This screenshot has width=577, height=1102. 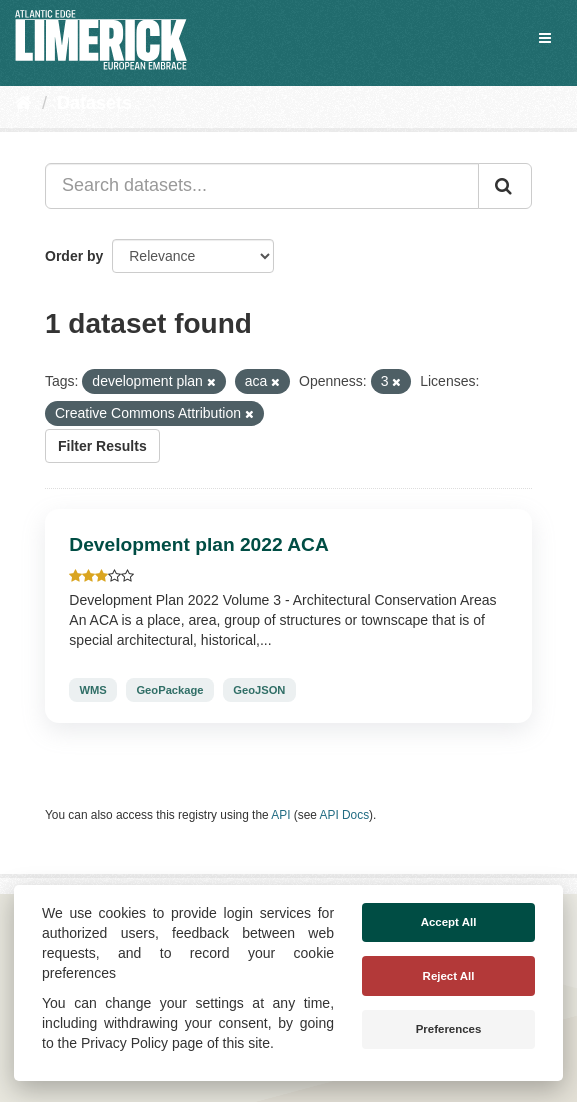 I want to click on Datasets, so click(x=94, y=103).